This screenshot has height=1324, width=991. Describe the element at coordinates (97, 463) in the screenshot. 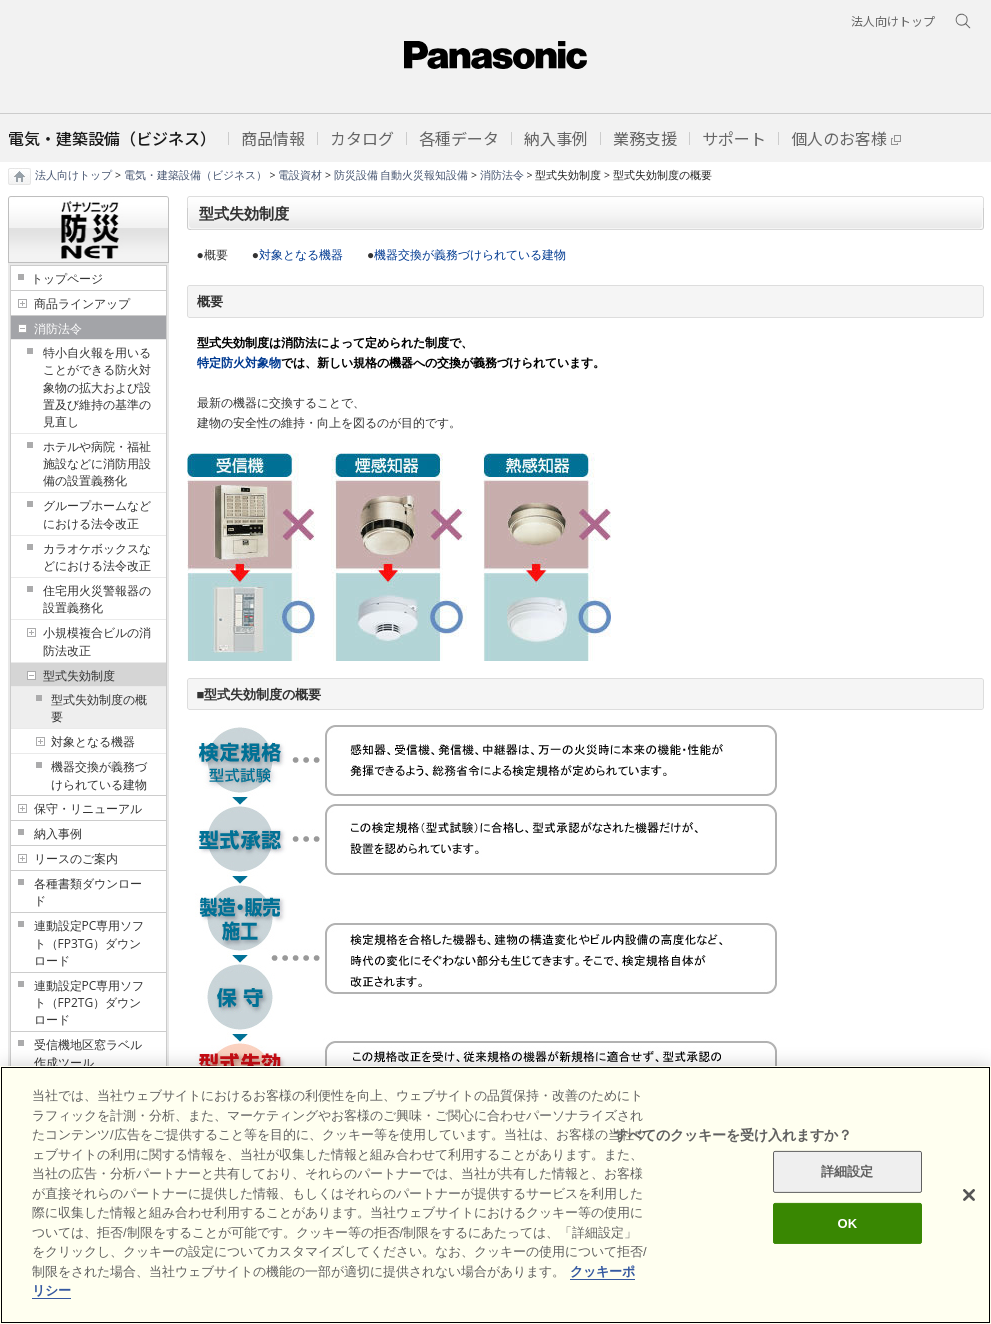

I see `ホテルや病院・福祉施設などに消防用設備の設置義務化` at that location.